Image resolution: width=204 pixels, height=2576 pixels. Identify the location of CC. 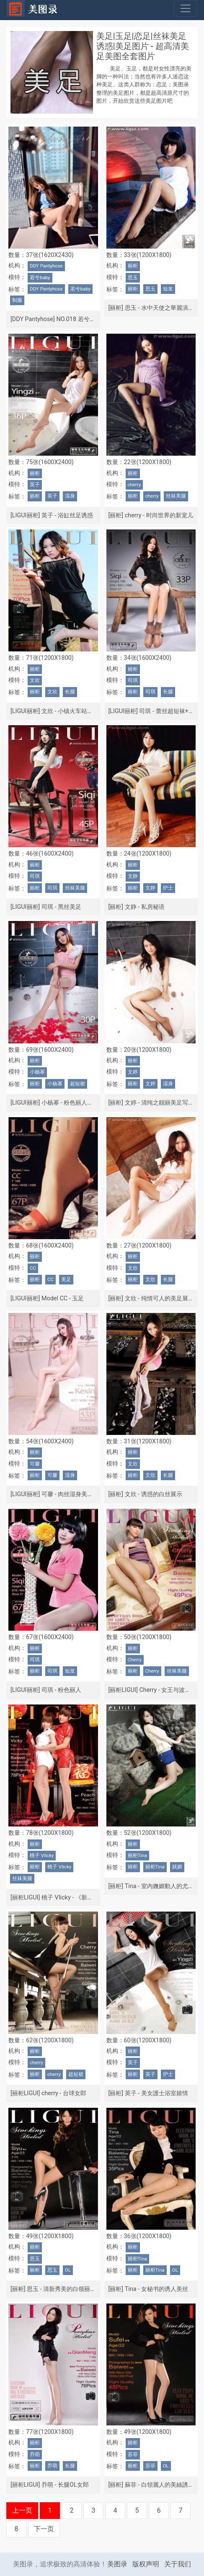
(33, 1268).